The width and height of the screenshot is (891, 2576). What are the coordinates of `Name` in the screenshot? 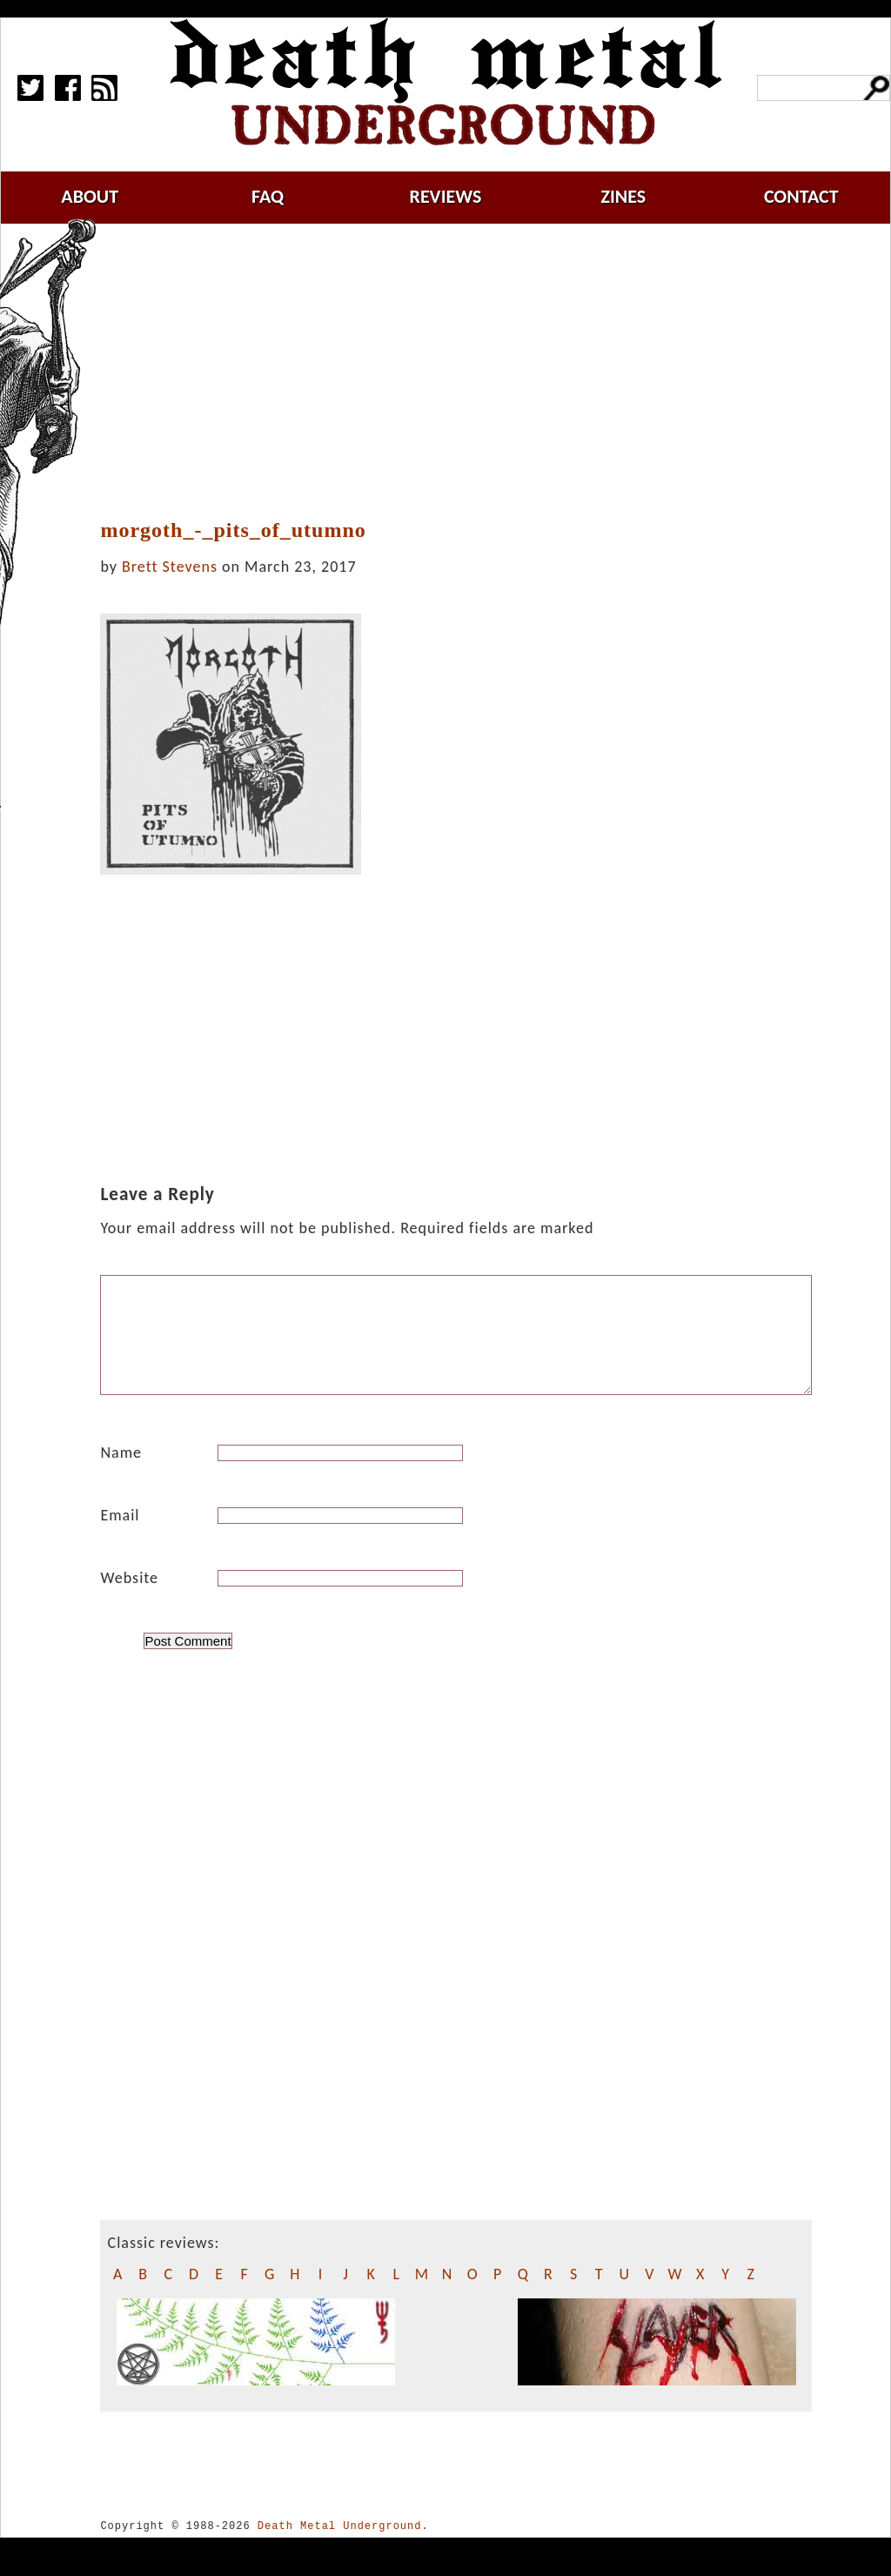 It's located at (121, 1473).